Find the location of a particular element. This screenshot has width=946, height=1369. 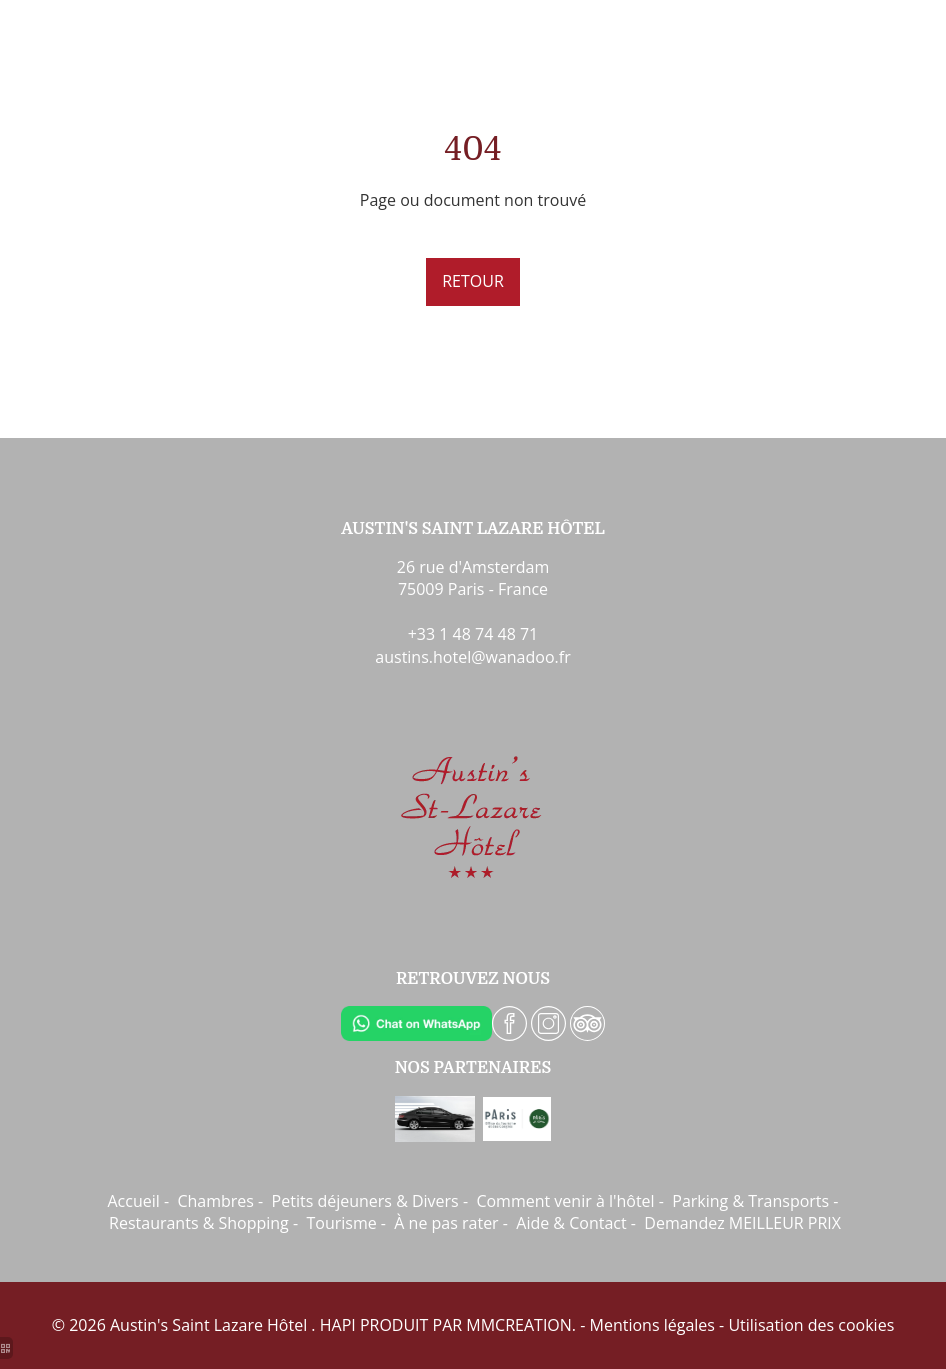

Aide & Contact is located at coordinates (571, 1223).